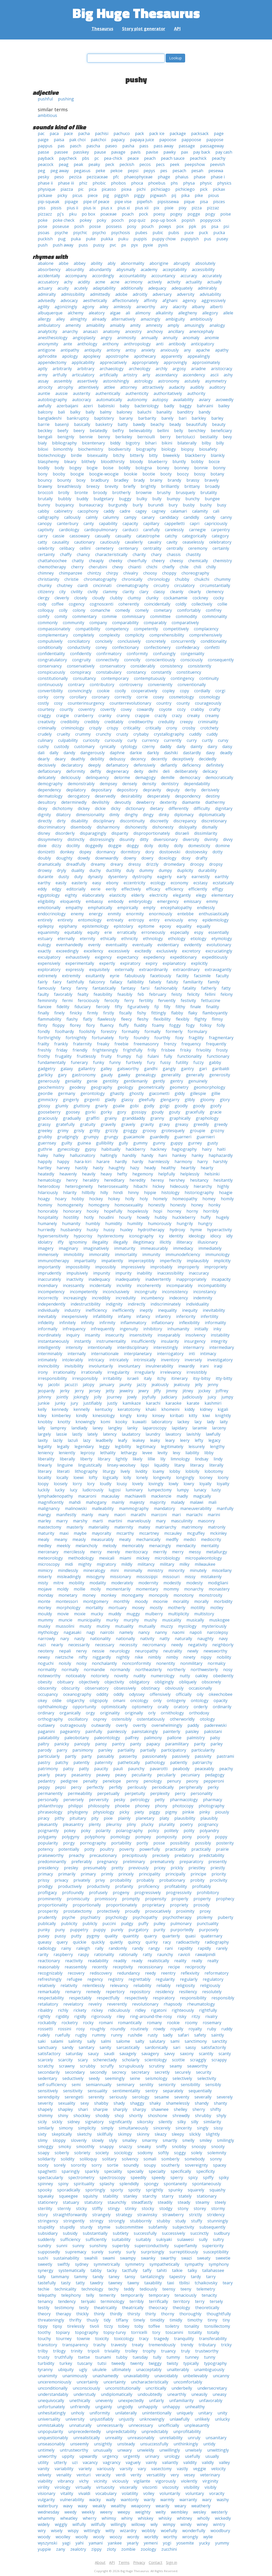 This screenshot has height=2576, width=272. What do you see at coordinates (93, 833) in the screenshot?
I see `disparagingly` at bounding box center [93, 833].